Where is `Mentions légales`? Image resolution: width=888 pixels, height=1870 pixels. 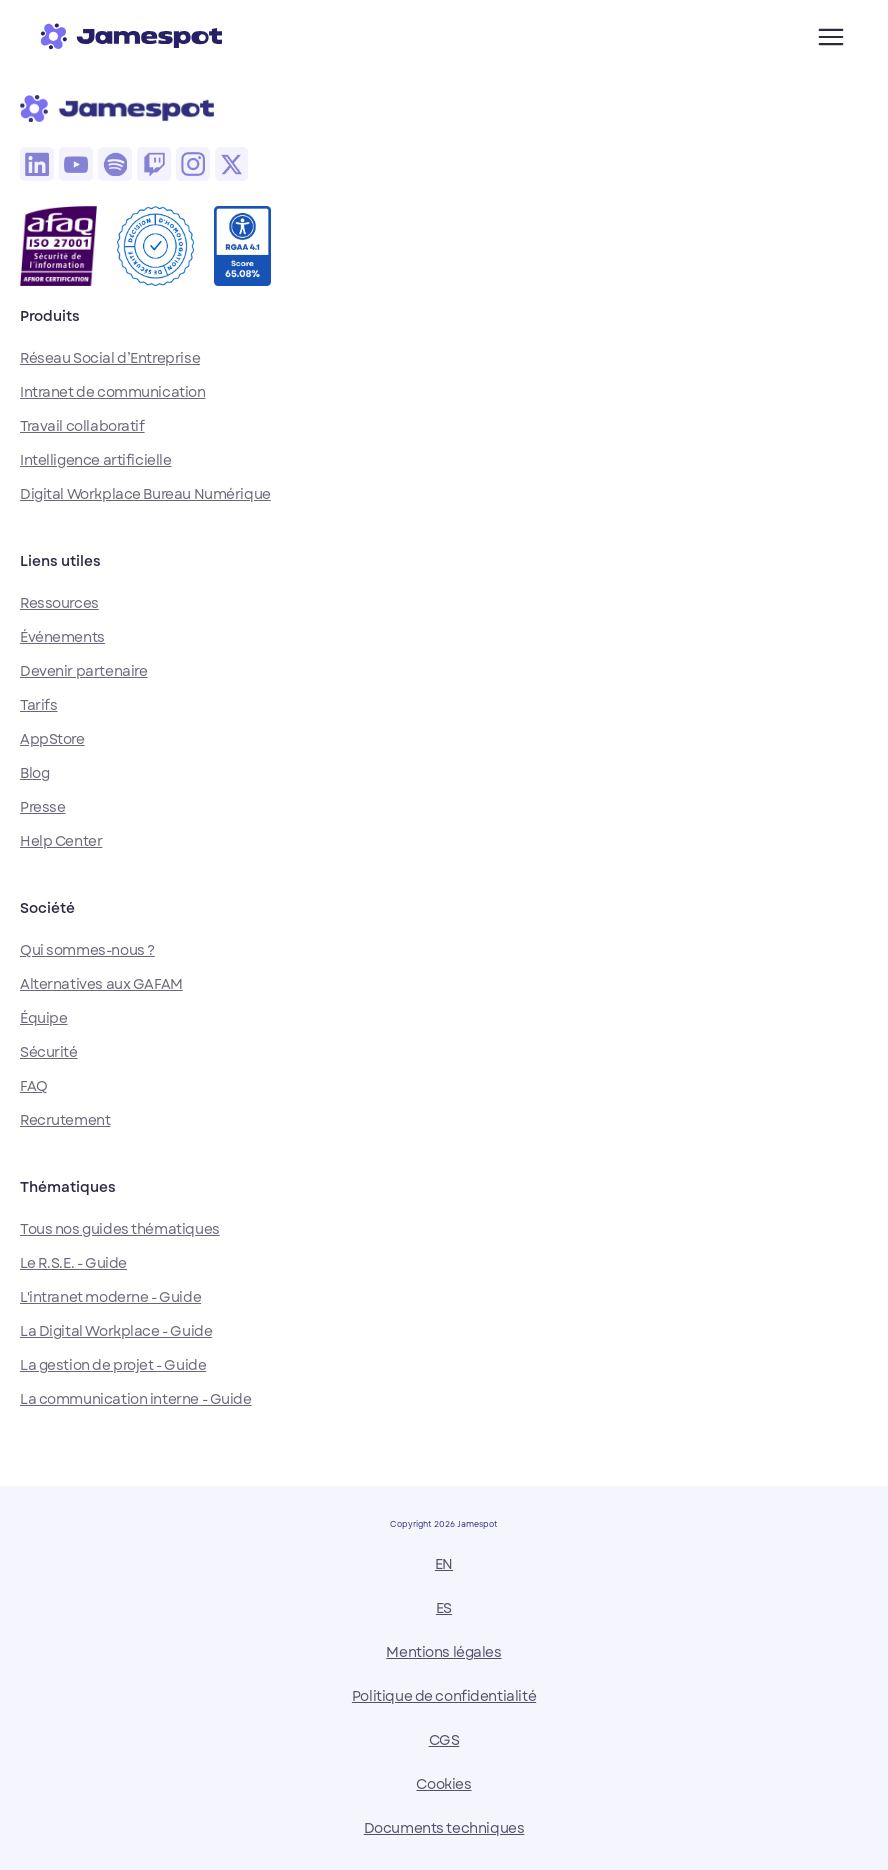
Mentions légales is located at coordinates (443, 1652).